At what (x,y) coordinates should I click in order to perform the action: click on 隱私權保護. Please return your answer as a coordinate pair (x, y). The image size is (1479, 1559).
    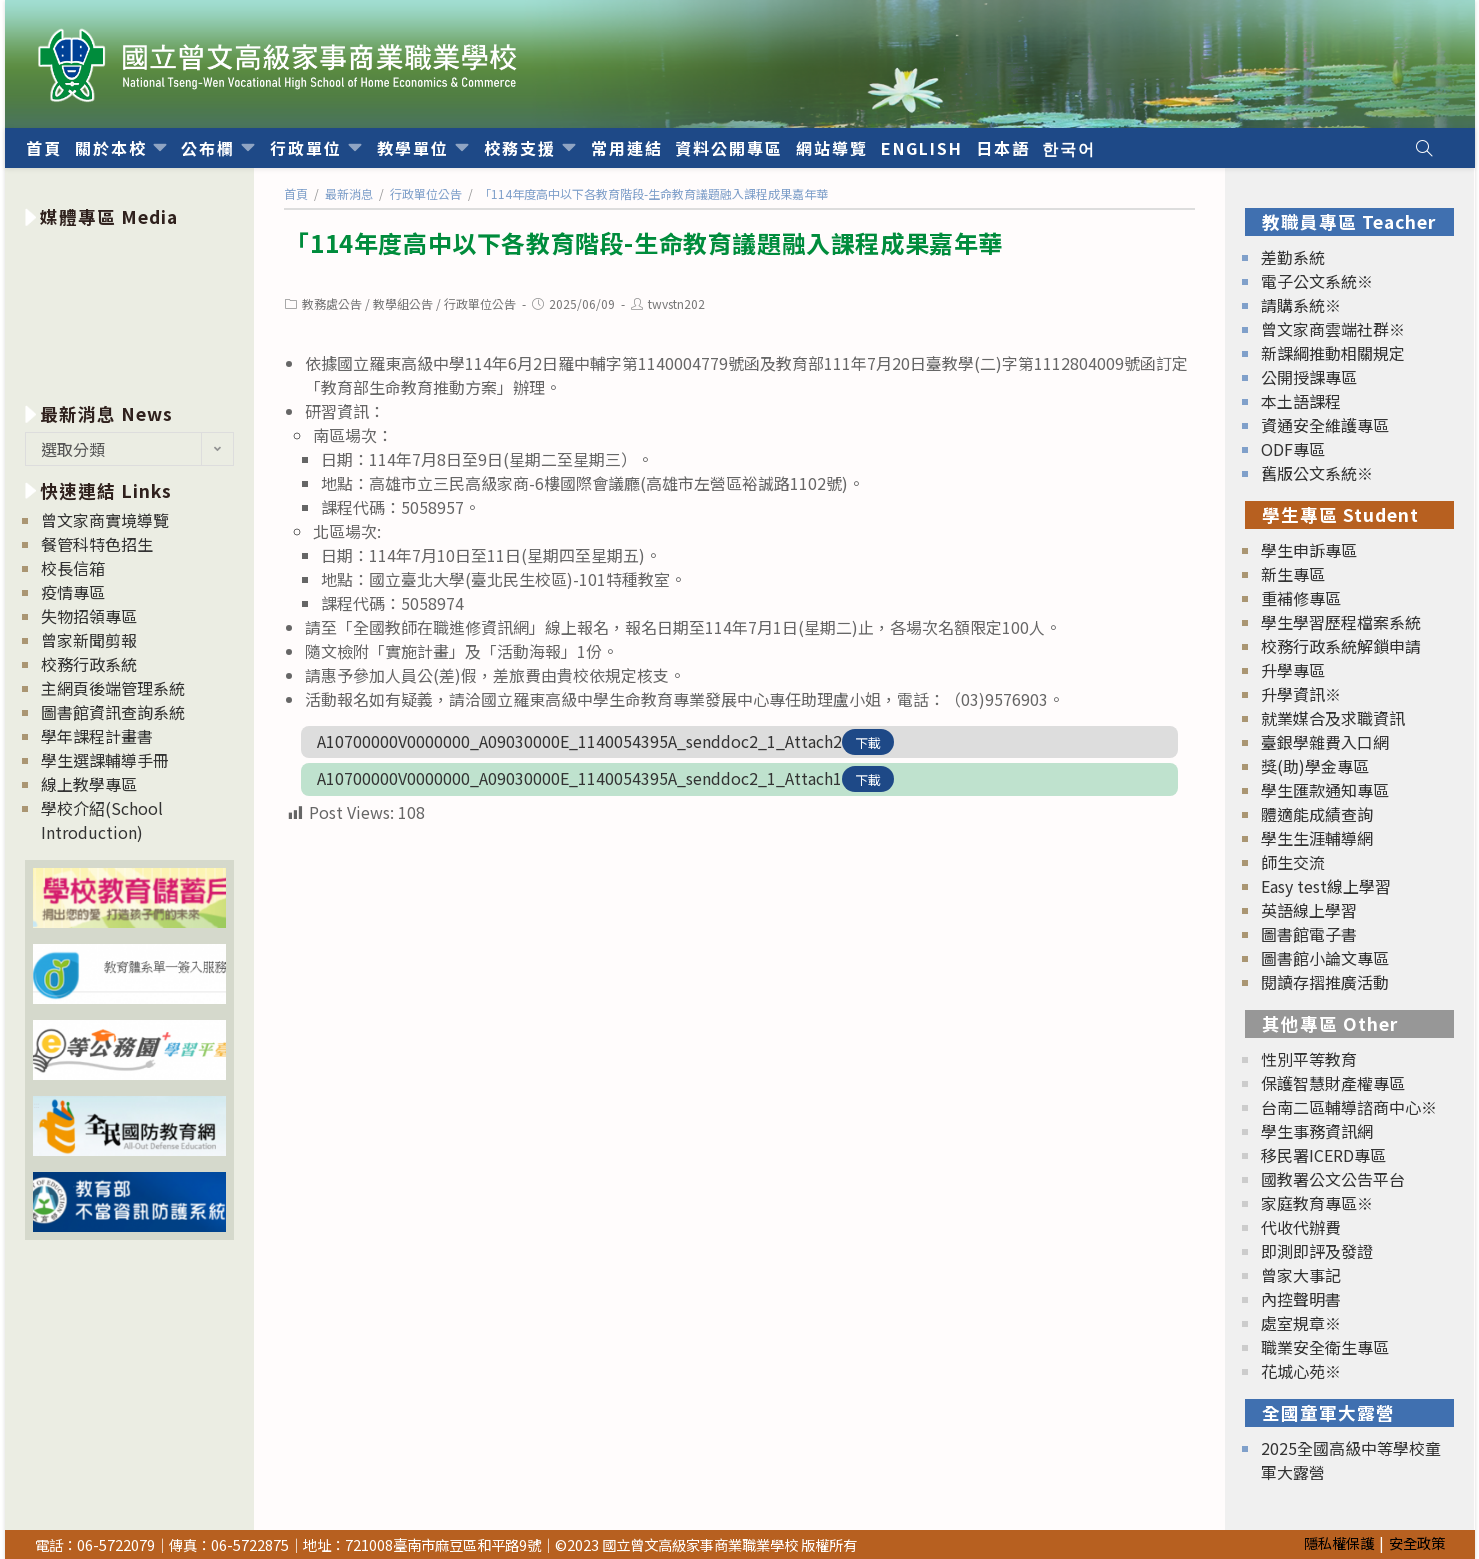
    Looking at the image, I should click on (1339, 1542).